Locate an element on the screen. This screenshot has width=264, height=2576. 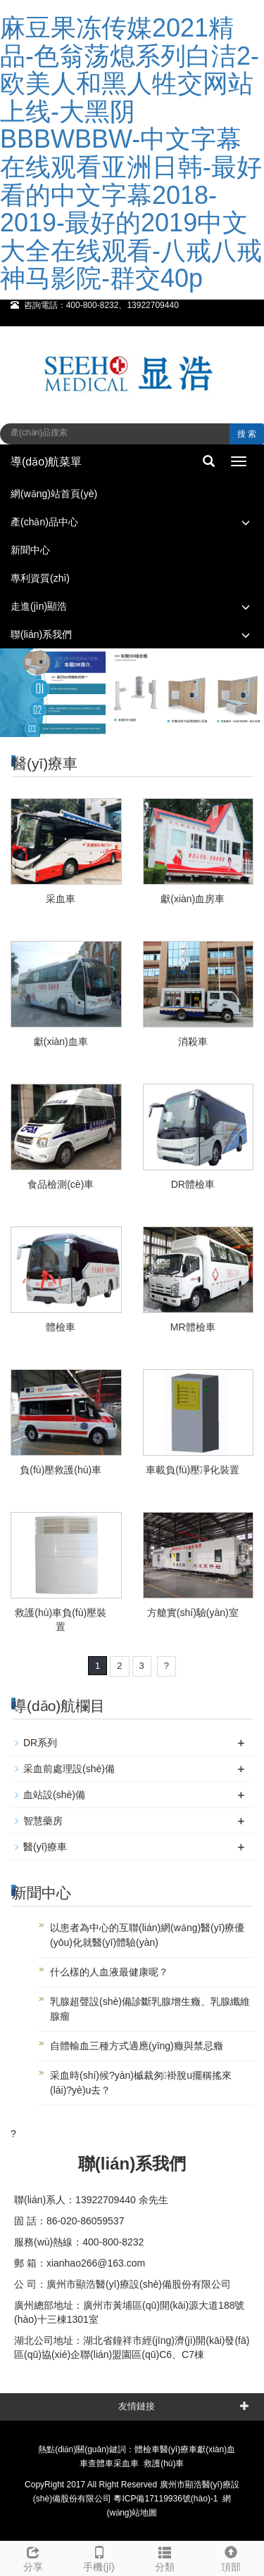
獻(xiàn)血車 is located at coordinates (61, 1041).